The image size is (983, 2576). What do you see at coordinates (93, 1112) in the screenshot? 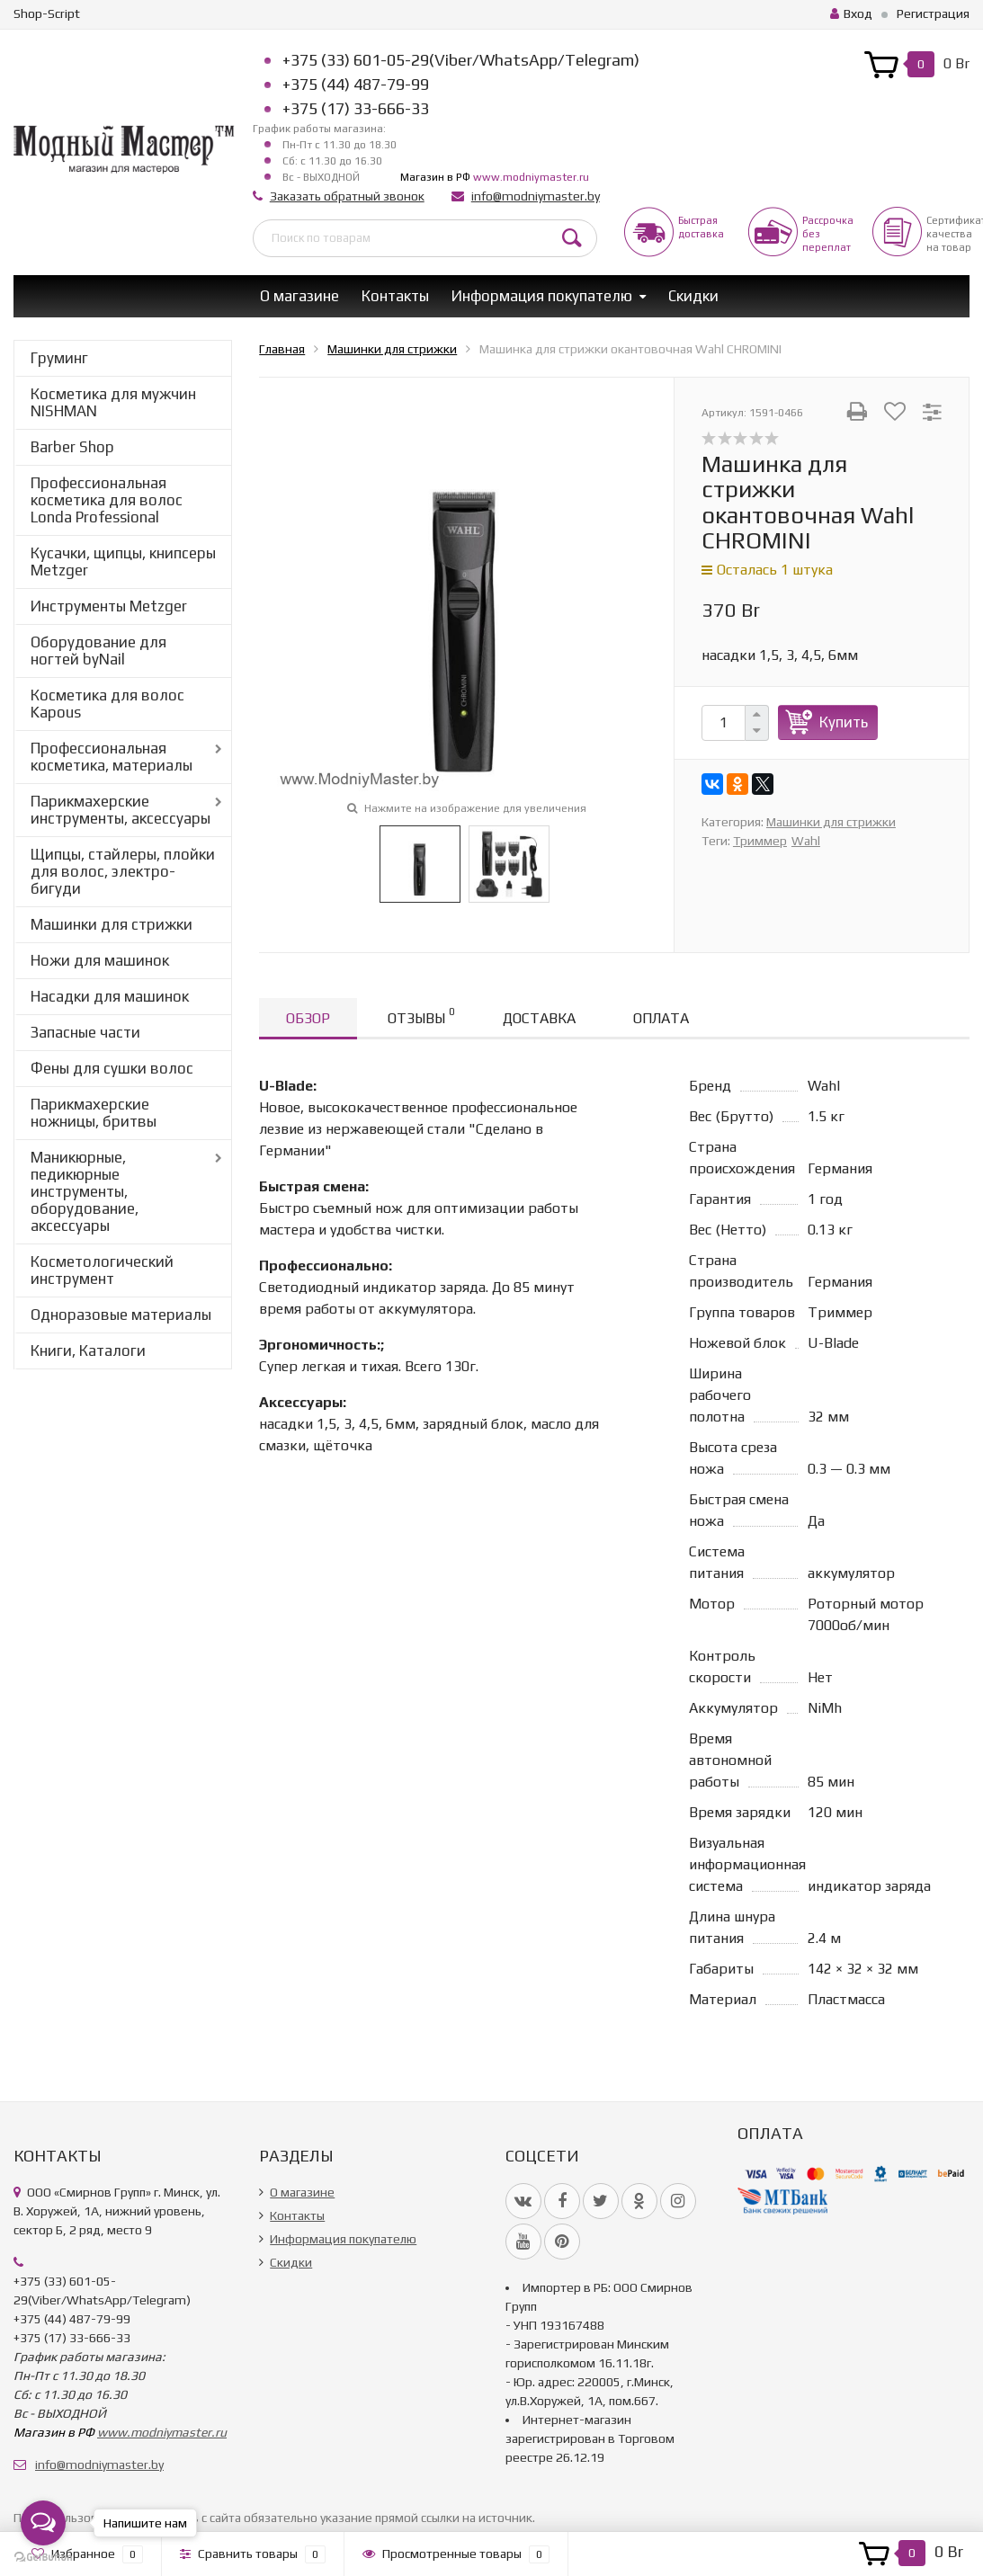
I see `Парикмахерские ножницы, бритвы` at bounding box center [93, 1112].